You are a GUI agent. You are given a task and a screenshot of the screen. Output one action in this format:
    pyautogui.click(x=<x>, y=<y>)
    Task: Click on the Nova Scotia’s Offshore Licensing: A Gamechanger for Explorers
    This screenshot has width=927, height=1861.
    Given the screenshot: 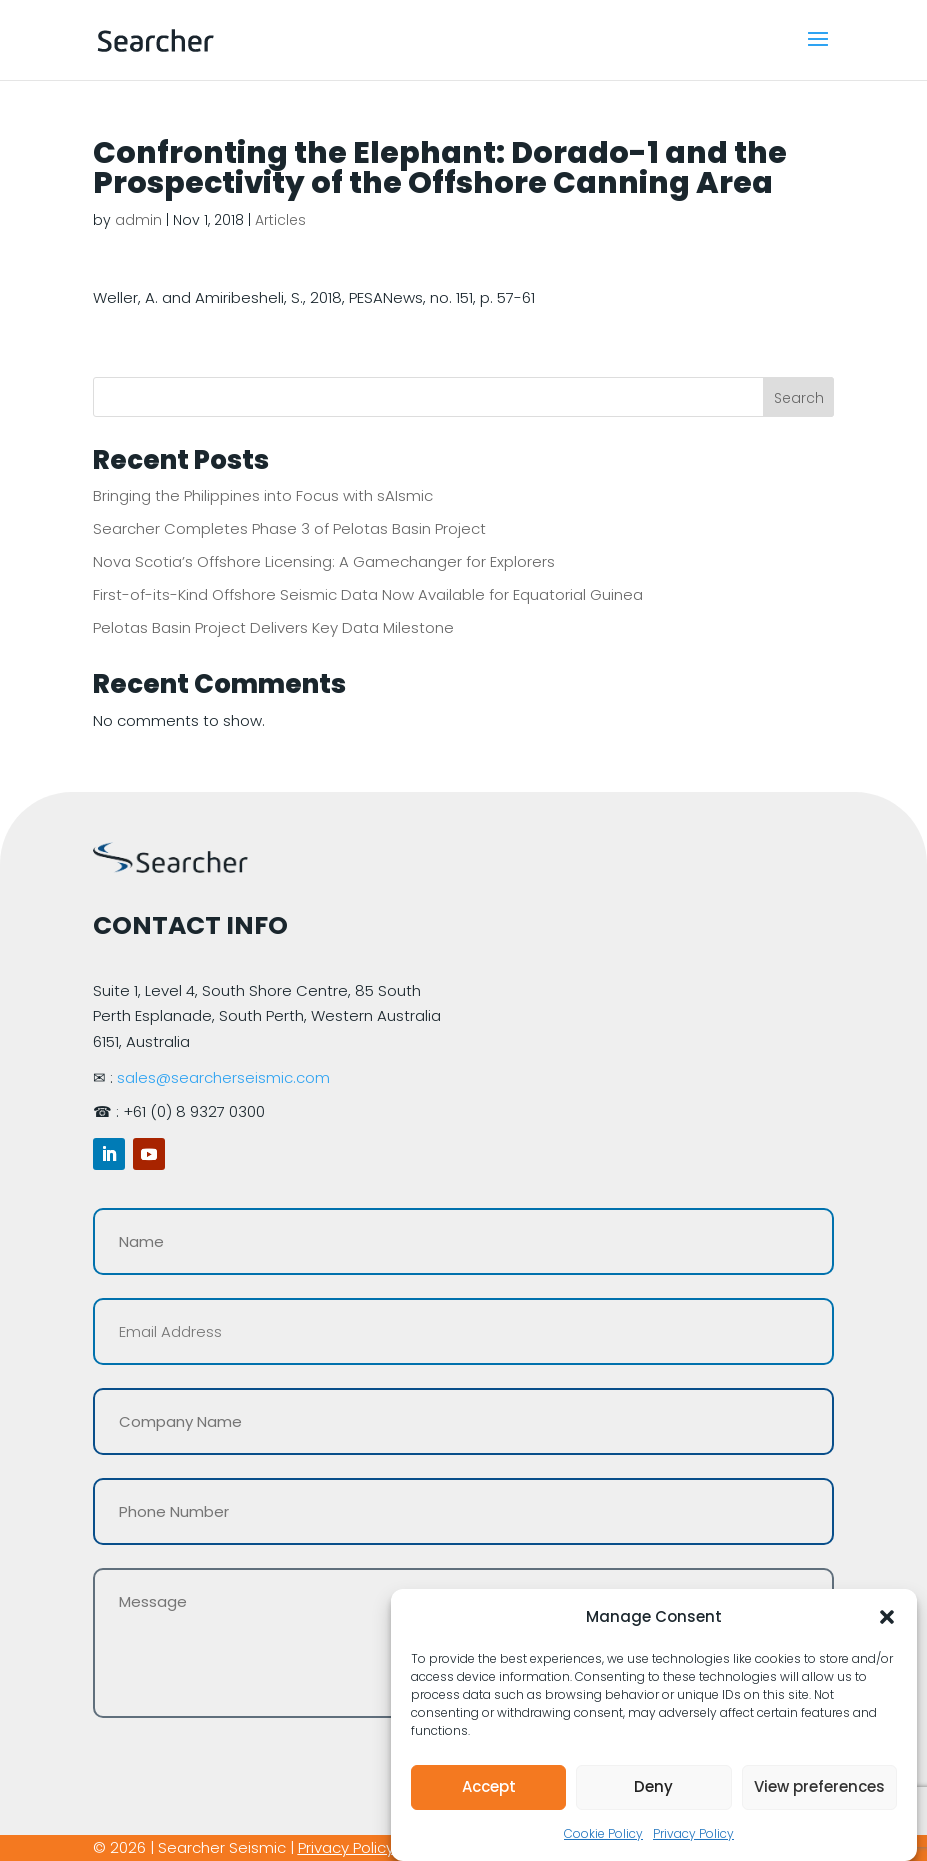 What is the action you would take?
    pyautogui.click(x=324, y=561)
    